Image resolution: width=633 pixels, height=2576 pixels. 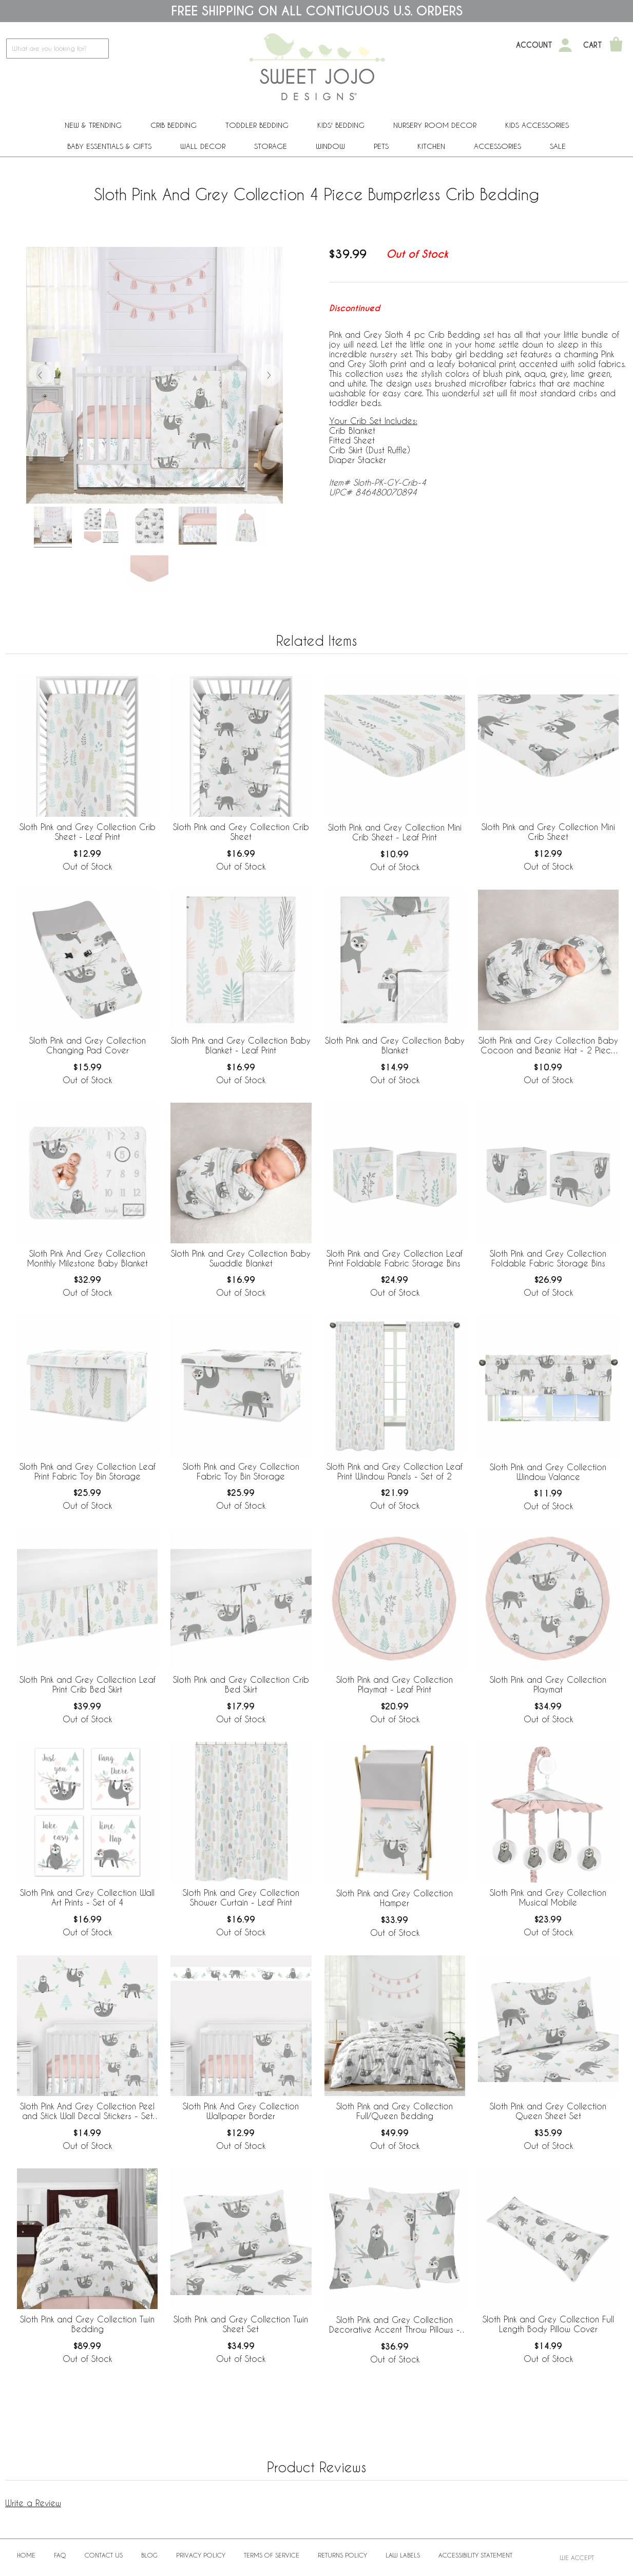 I want to click on Sloth Pink and Grey Collection Decorative Accent Throw Pillows - Set of 2, so click(x=394, y=2325).